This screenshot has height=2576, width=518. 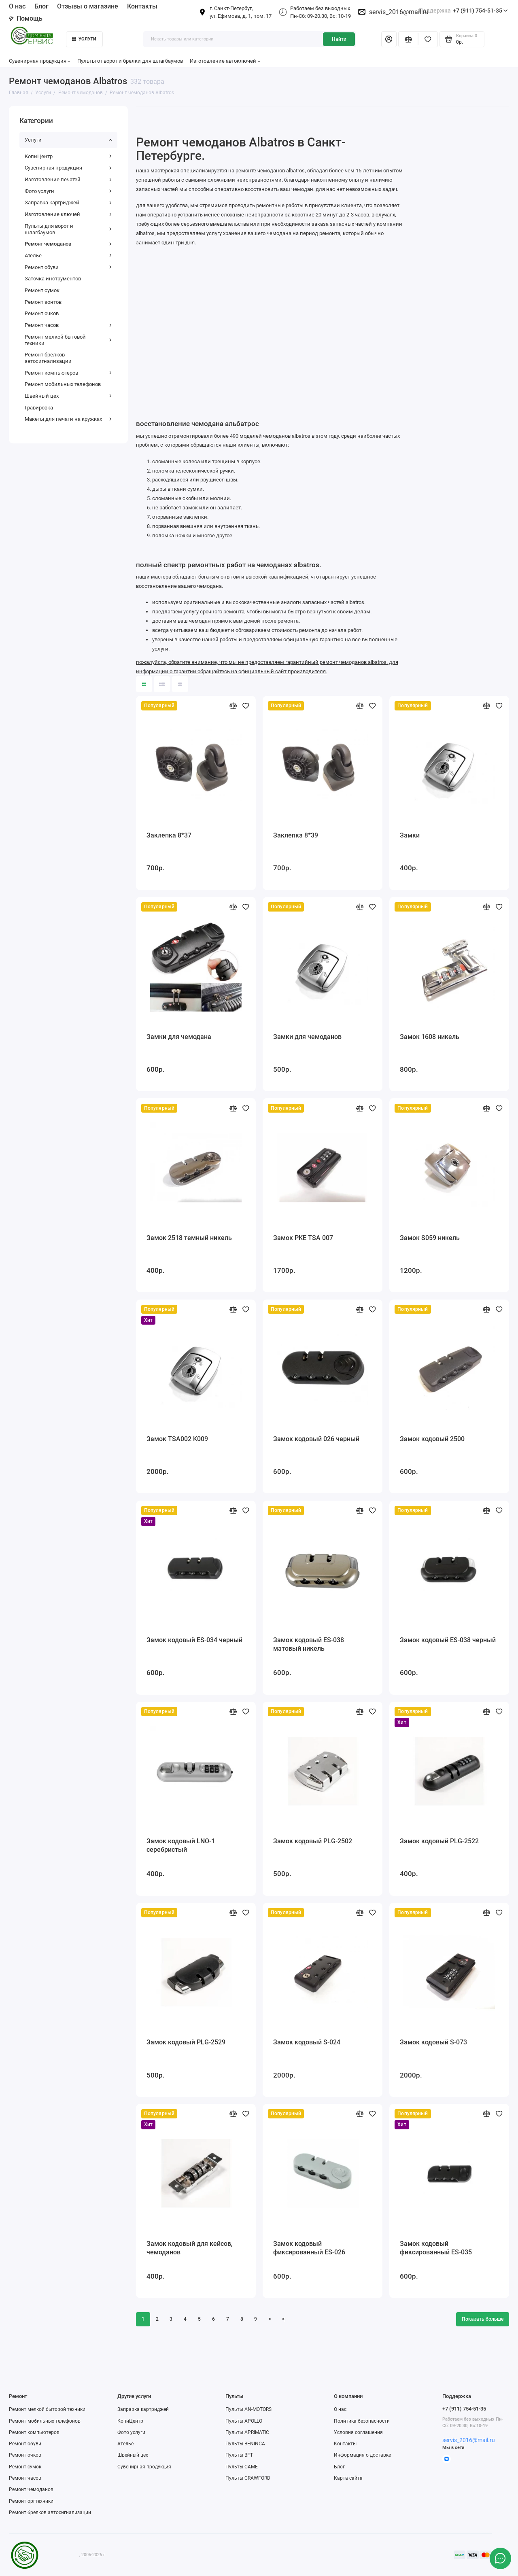 I want to click on Замок кодовый LNO-1 серебристый, so click(x=180, y=1845).